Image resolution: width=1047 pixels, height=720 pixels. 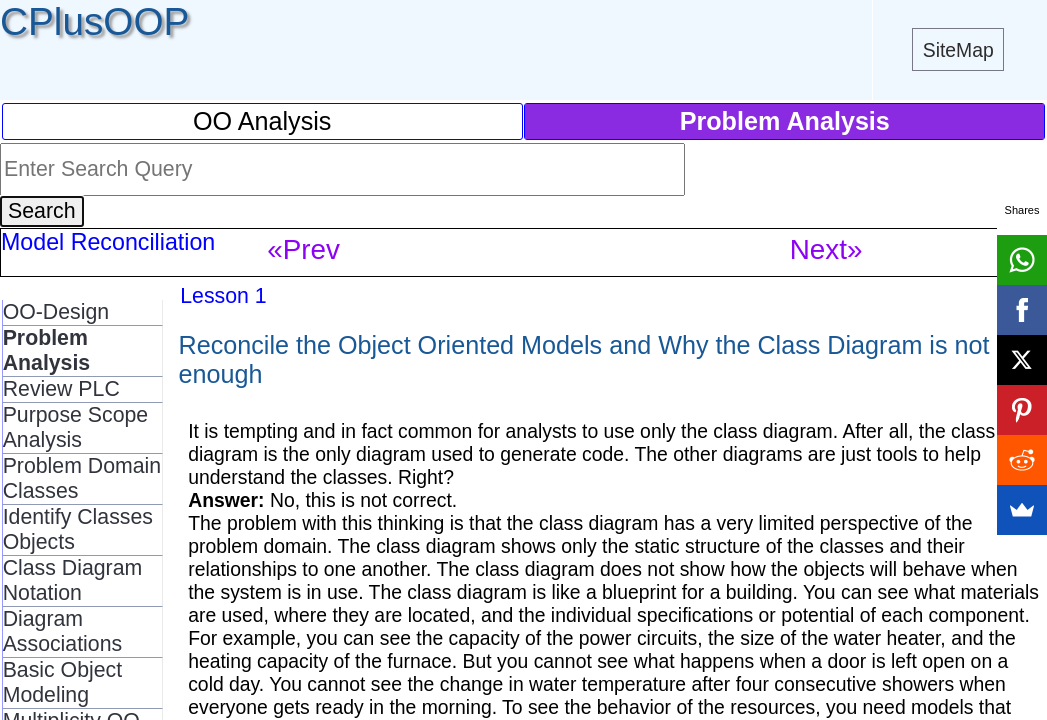 What do you see at coordinates (73, 580) in the screenshot?
I see `Class Diagram Notation` at bounding box center [73, 580].